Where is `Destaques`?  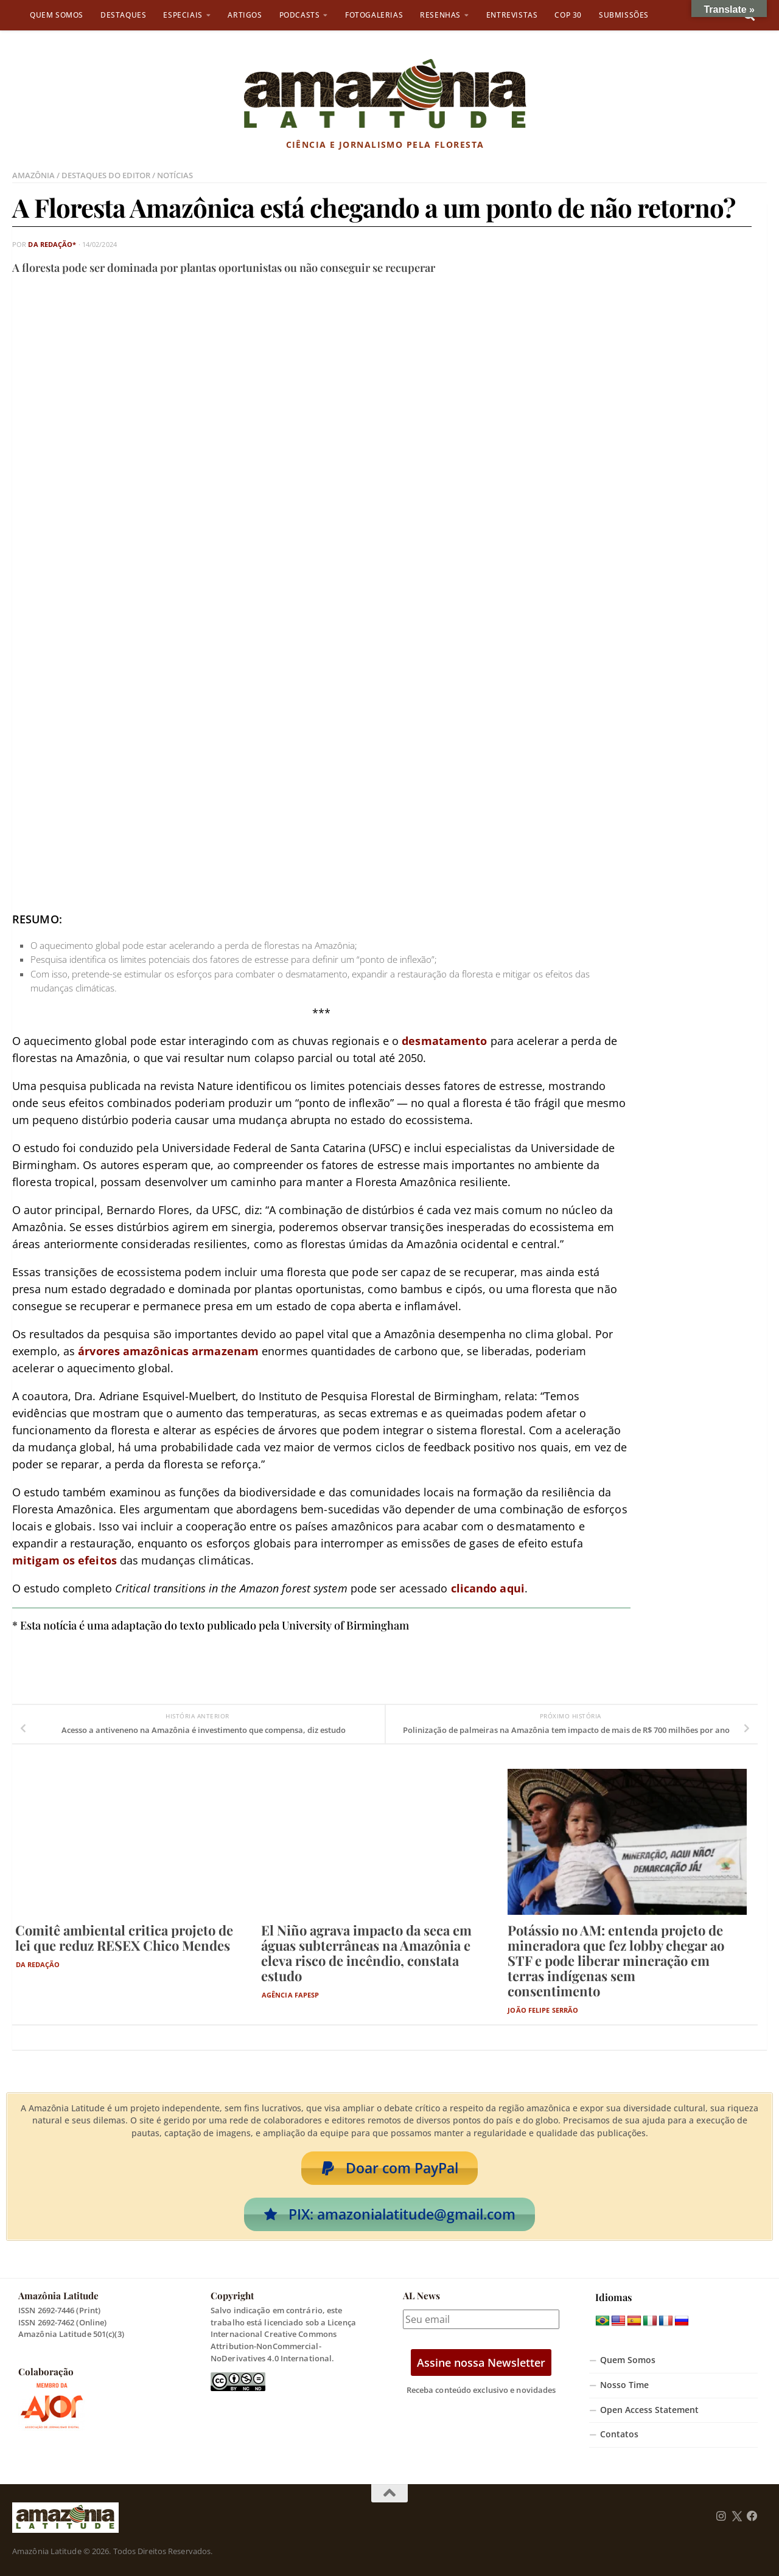 Destaques is located at coordinates (123, 15).